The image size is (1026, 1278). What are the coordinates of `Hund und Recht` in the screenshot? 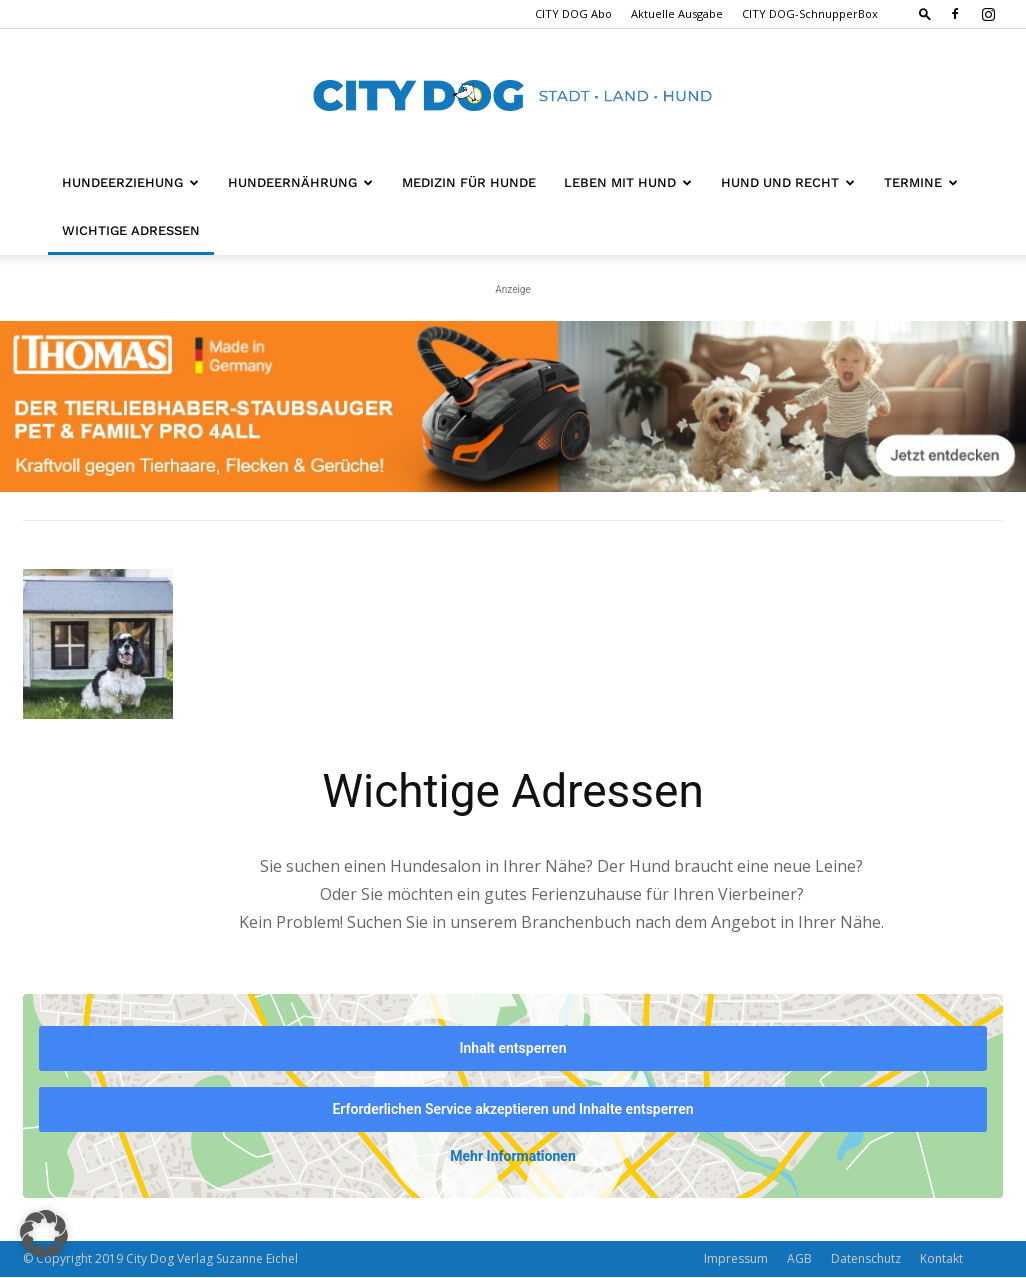 It's located at (788, 182).